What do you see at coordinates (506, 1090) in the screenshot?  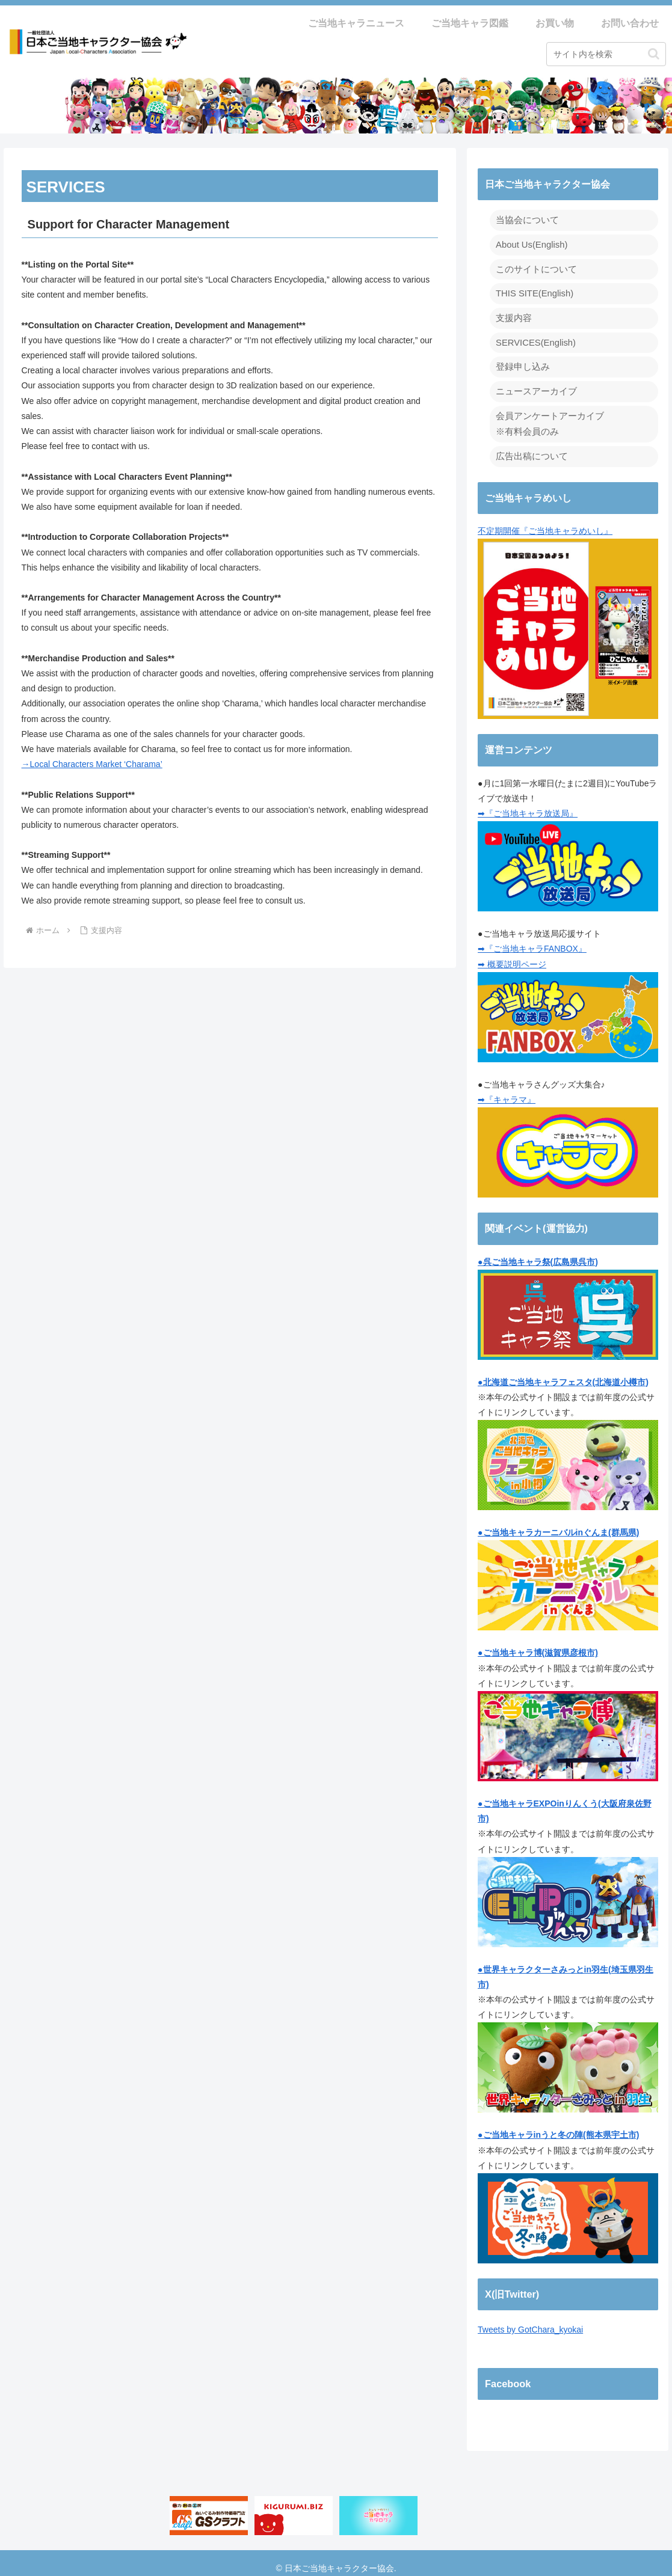 I see `➡『キャラマ』` at bounding box center [506, 1090].